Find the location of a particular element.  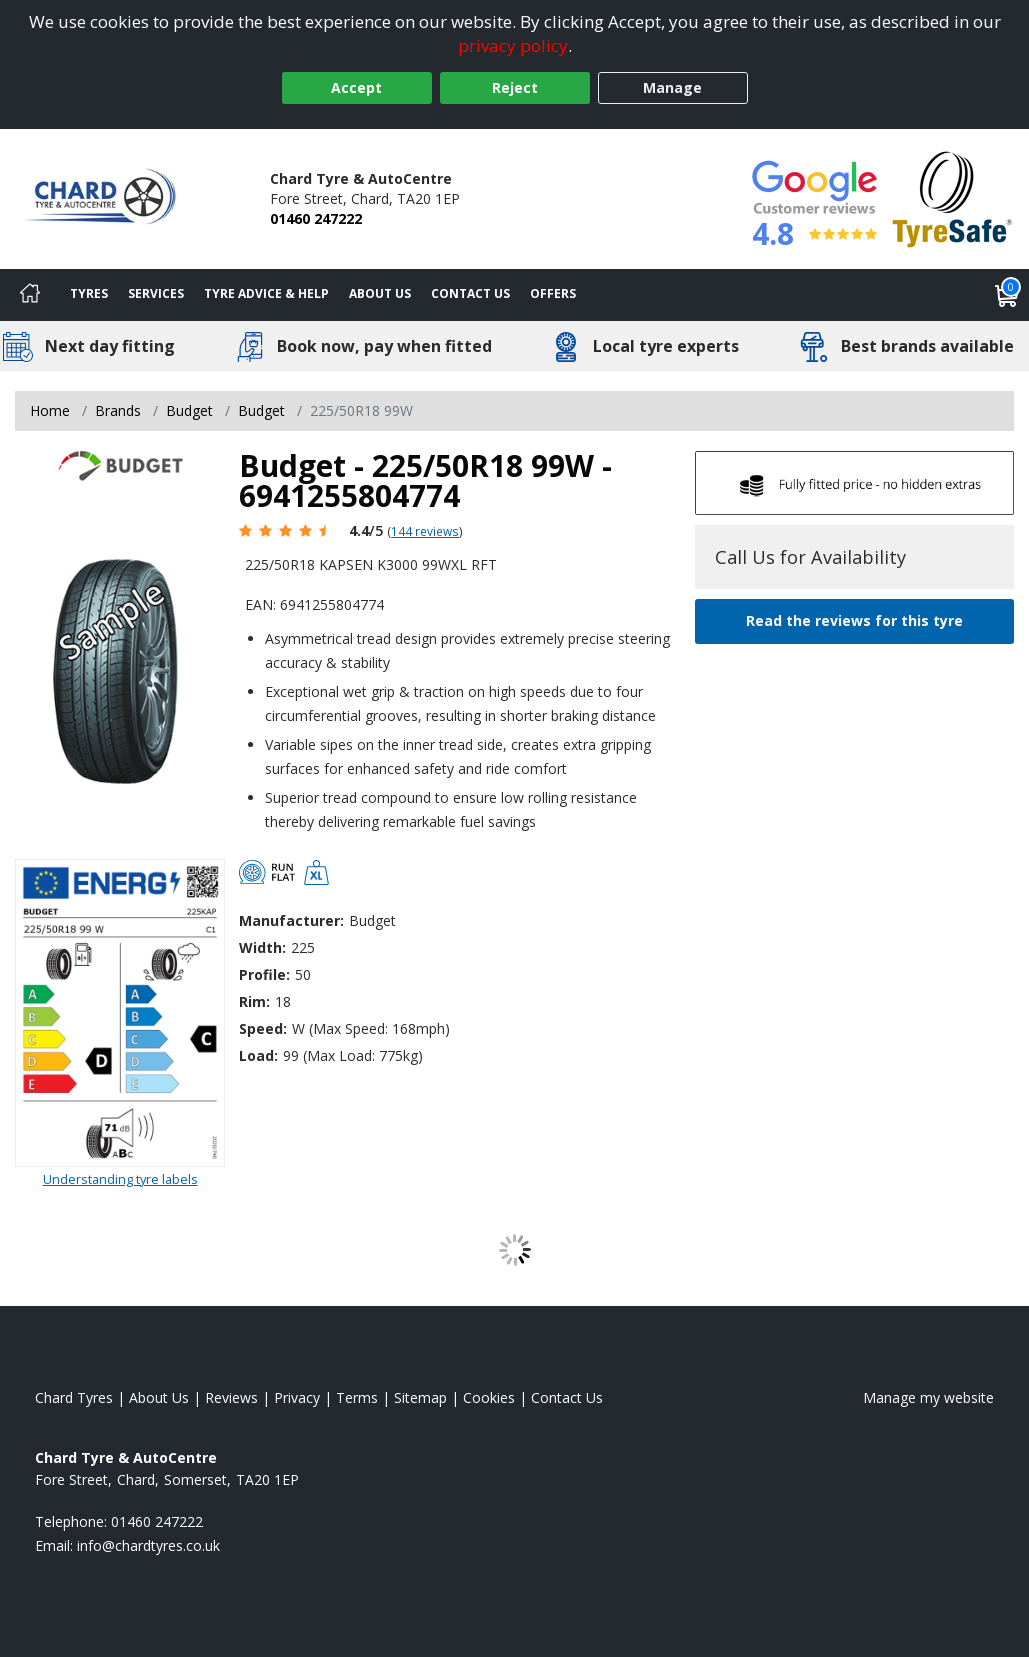

01460 247222 is located at coordinates (316, 218).